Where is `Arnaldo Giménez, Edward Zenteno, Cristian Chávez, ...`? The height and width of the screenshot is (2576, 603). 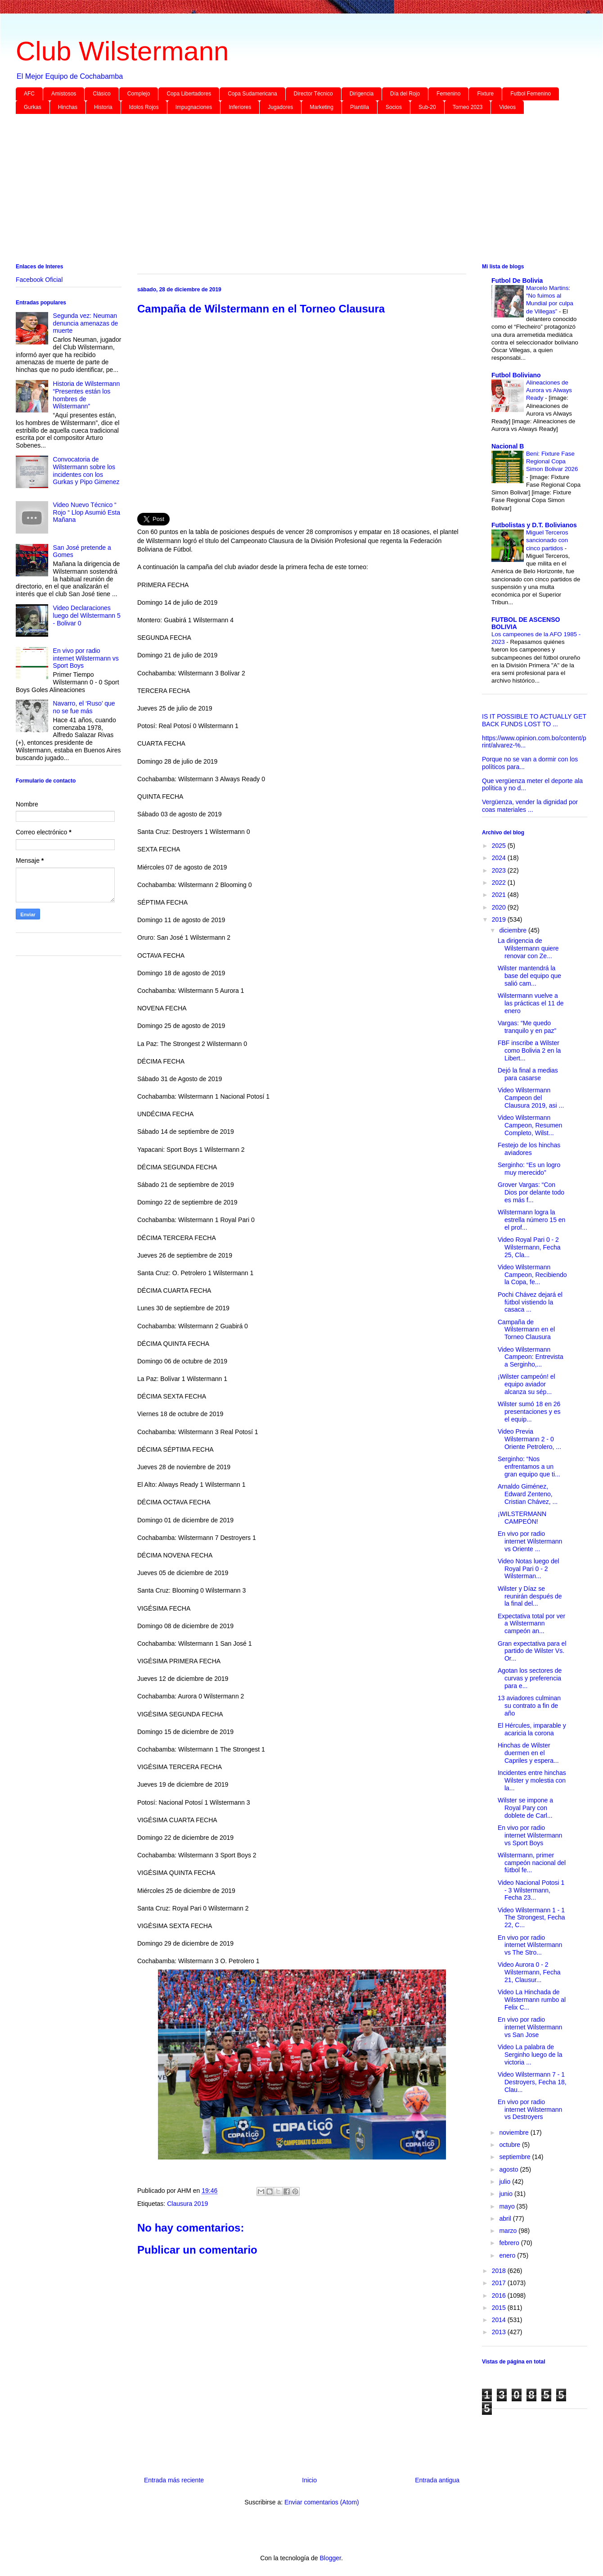 Arnaldo Giménez, Edward Zenteno, Cristian Chávez, ... is located at coordinates (528, 1494).